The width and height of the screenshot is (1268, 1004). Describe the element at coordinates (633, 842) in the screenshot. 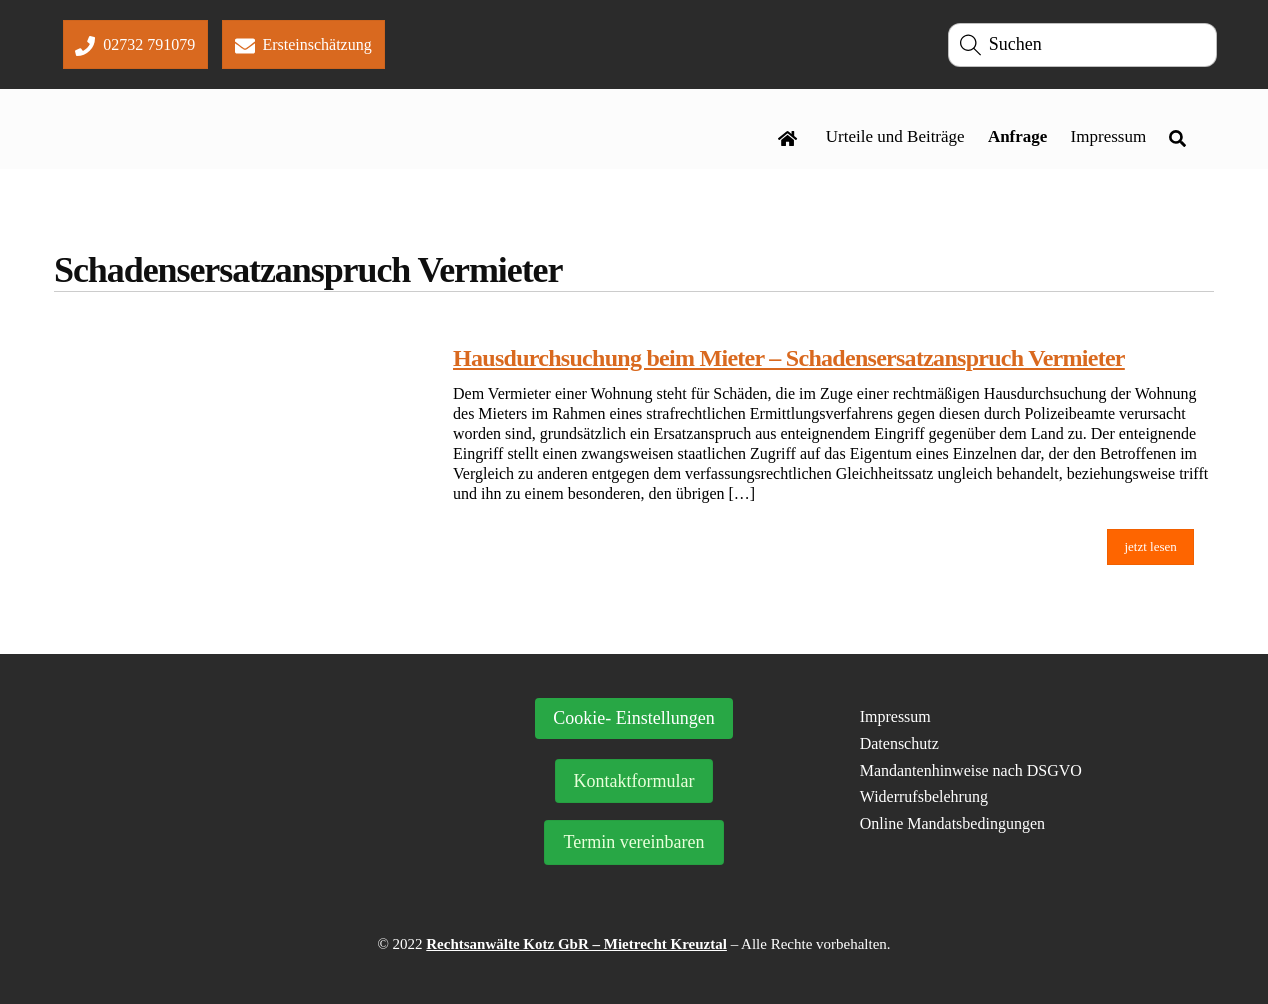

I see `Termin vereinbaren` at that location.